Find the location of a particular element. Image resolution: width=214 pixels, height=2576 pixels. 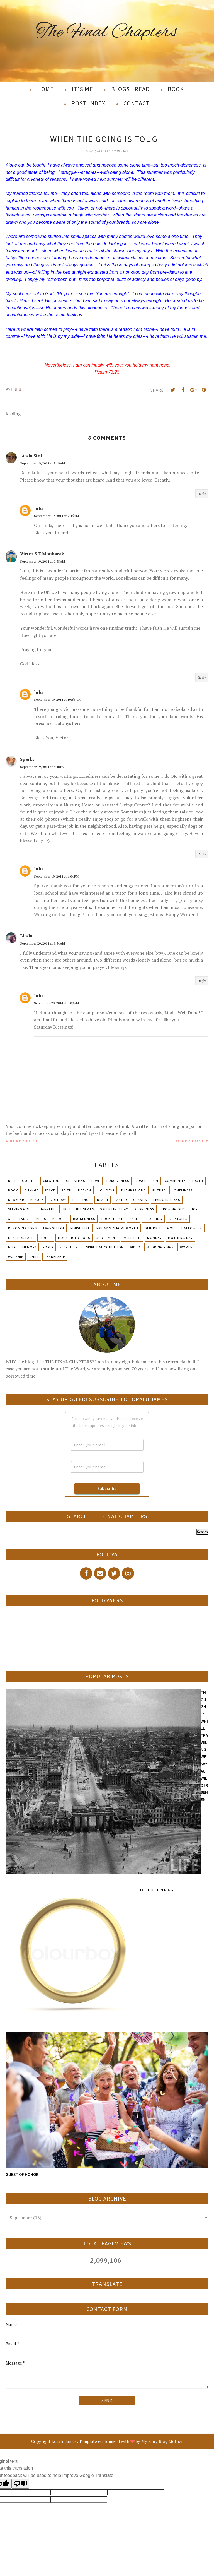

Video is located at coordinates (135, 1247).